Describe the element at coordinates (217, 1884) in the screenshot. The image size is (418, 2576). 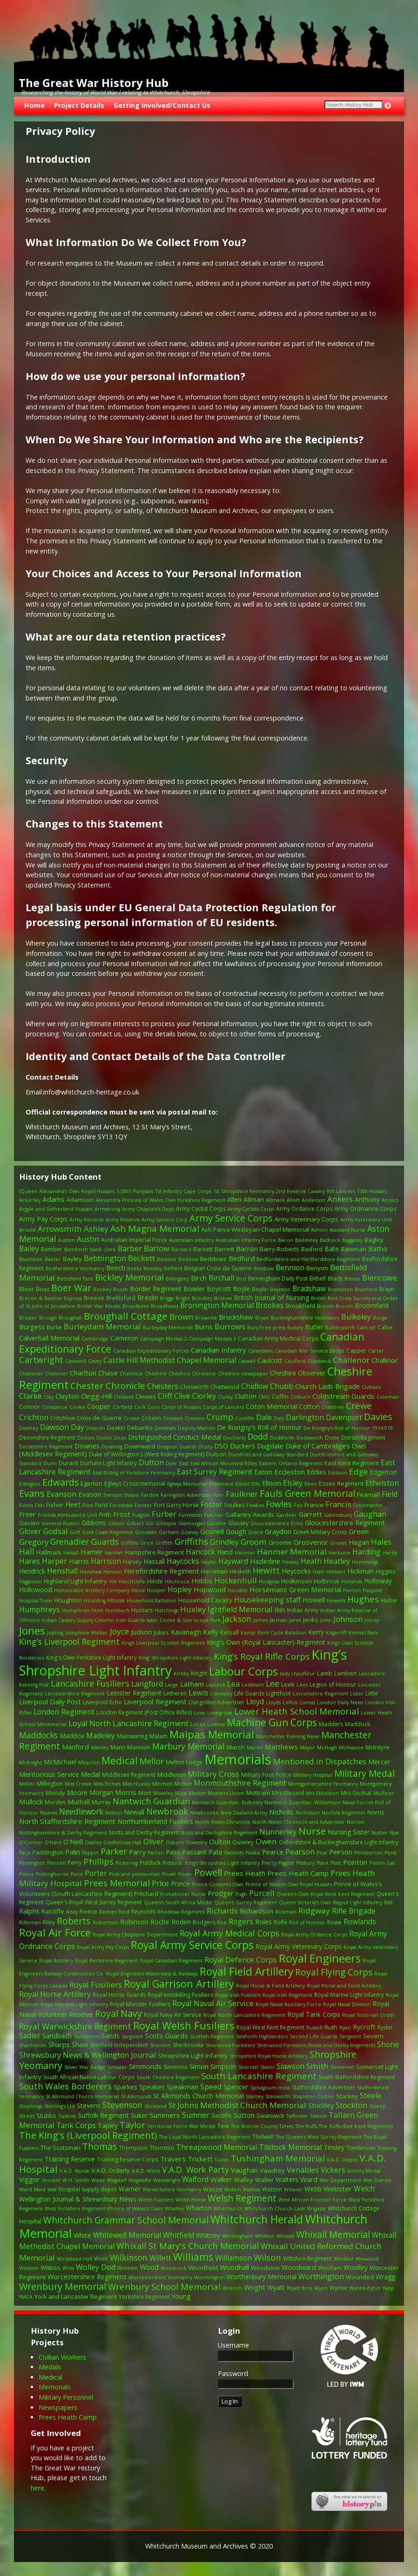
I see `Prince Consort's Own [Prince Consort's Own (1 item)]` at that location.